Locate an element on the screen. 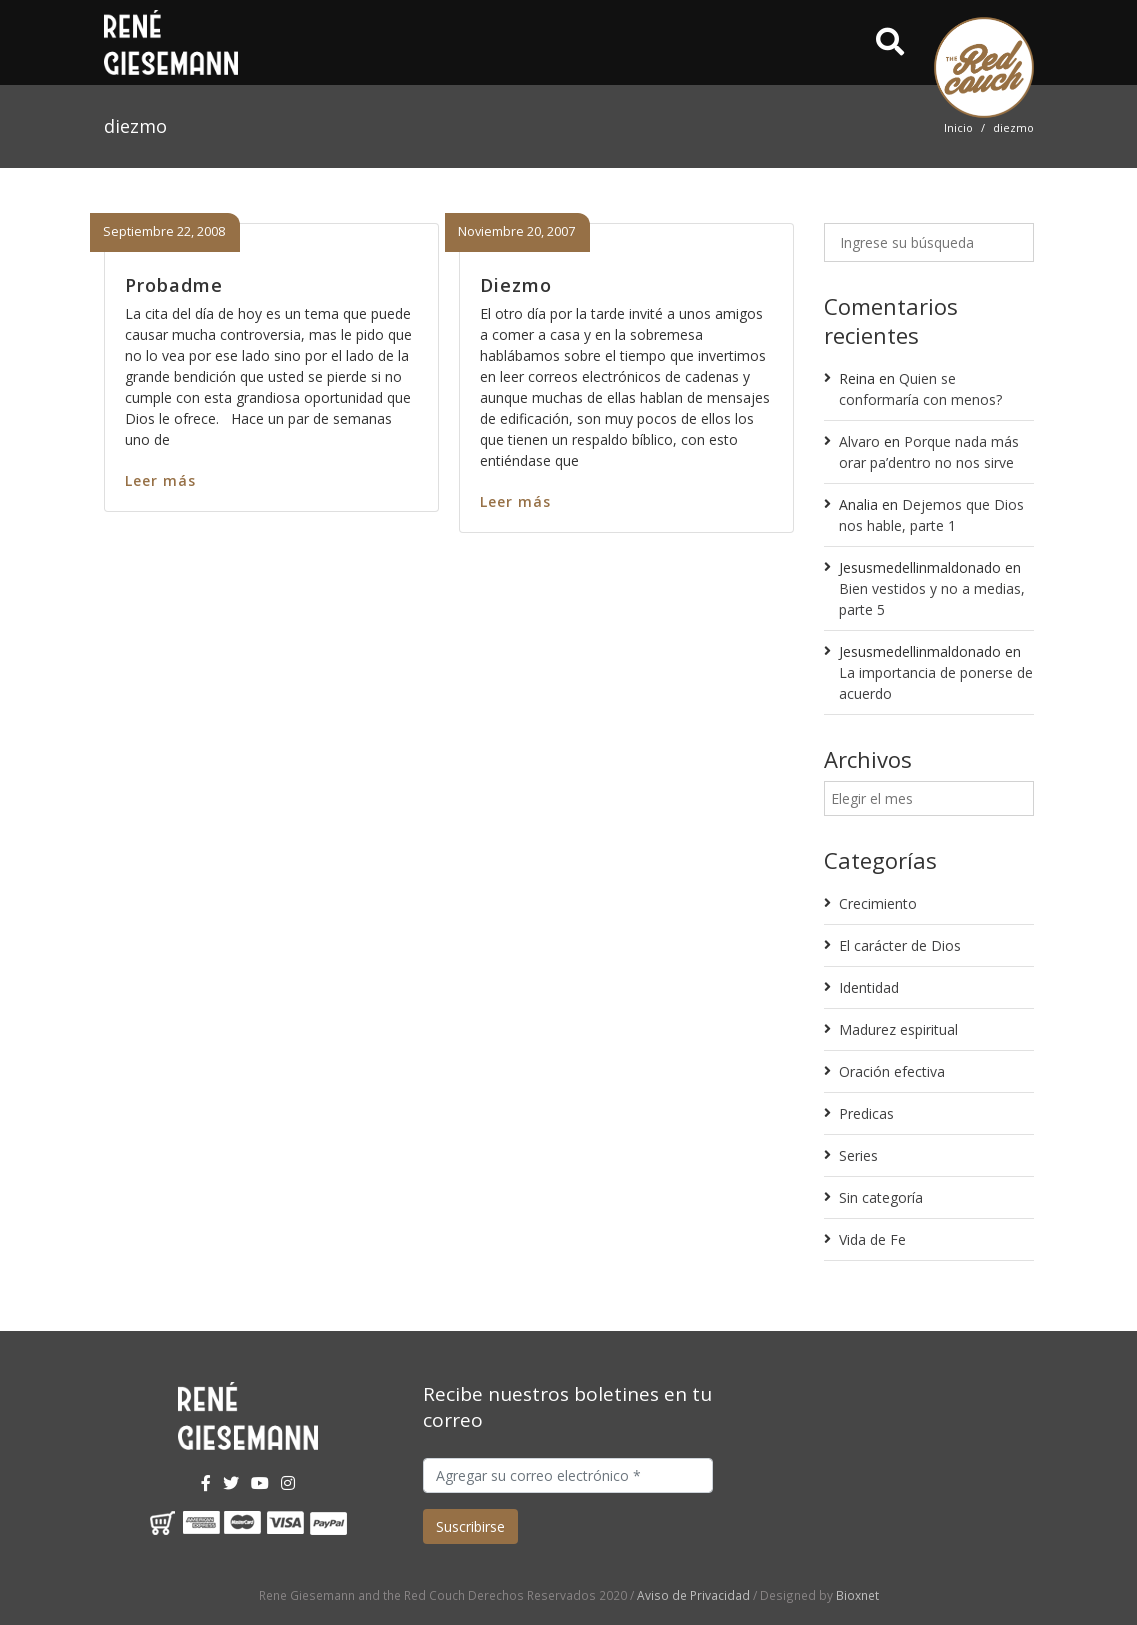 The height and width of the screenshot is (1625, 1137). El carácter de Dios is located at coordinates (900, 945).